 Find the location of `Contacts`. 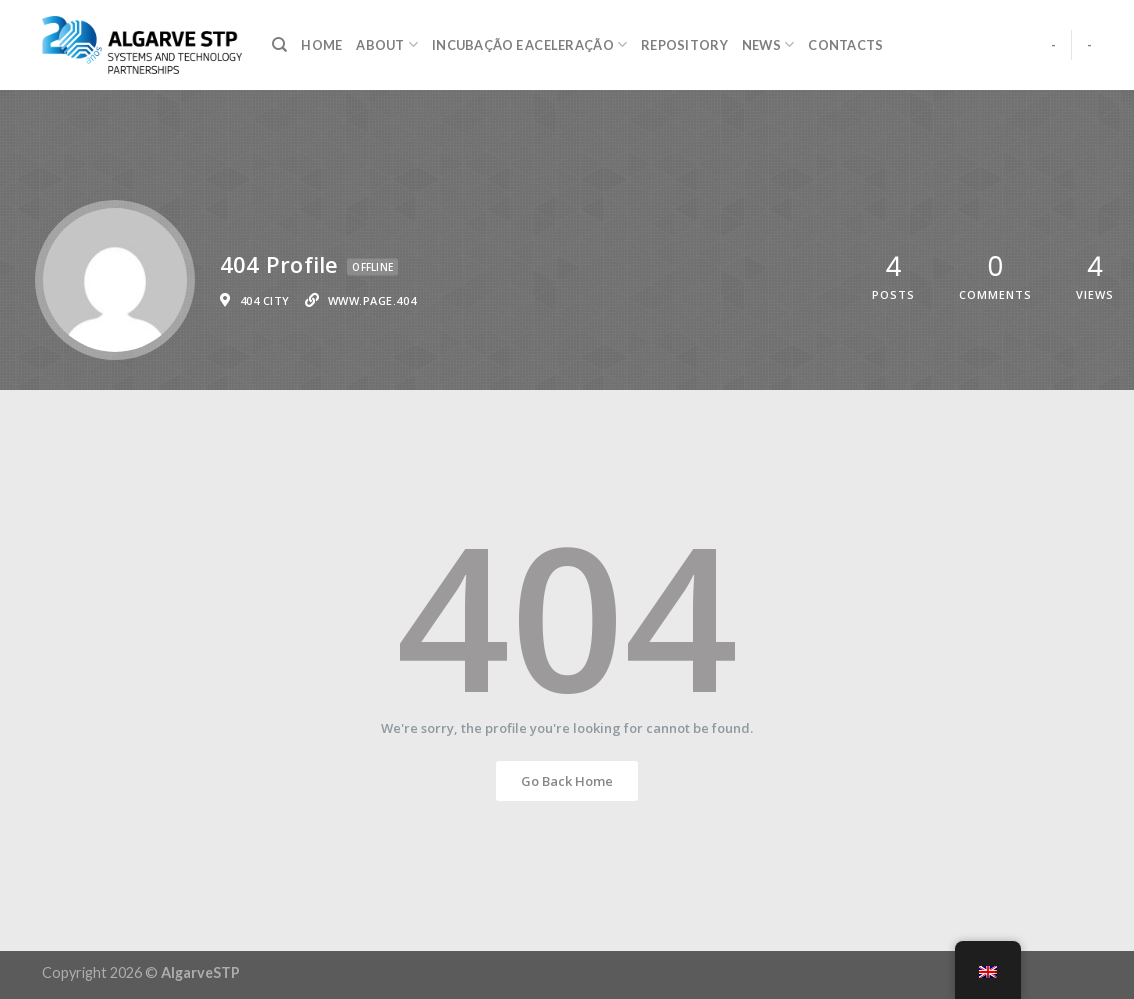

Contacts is located at coordinates (845, 45).